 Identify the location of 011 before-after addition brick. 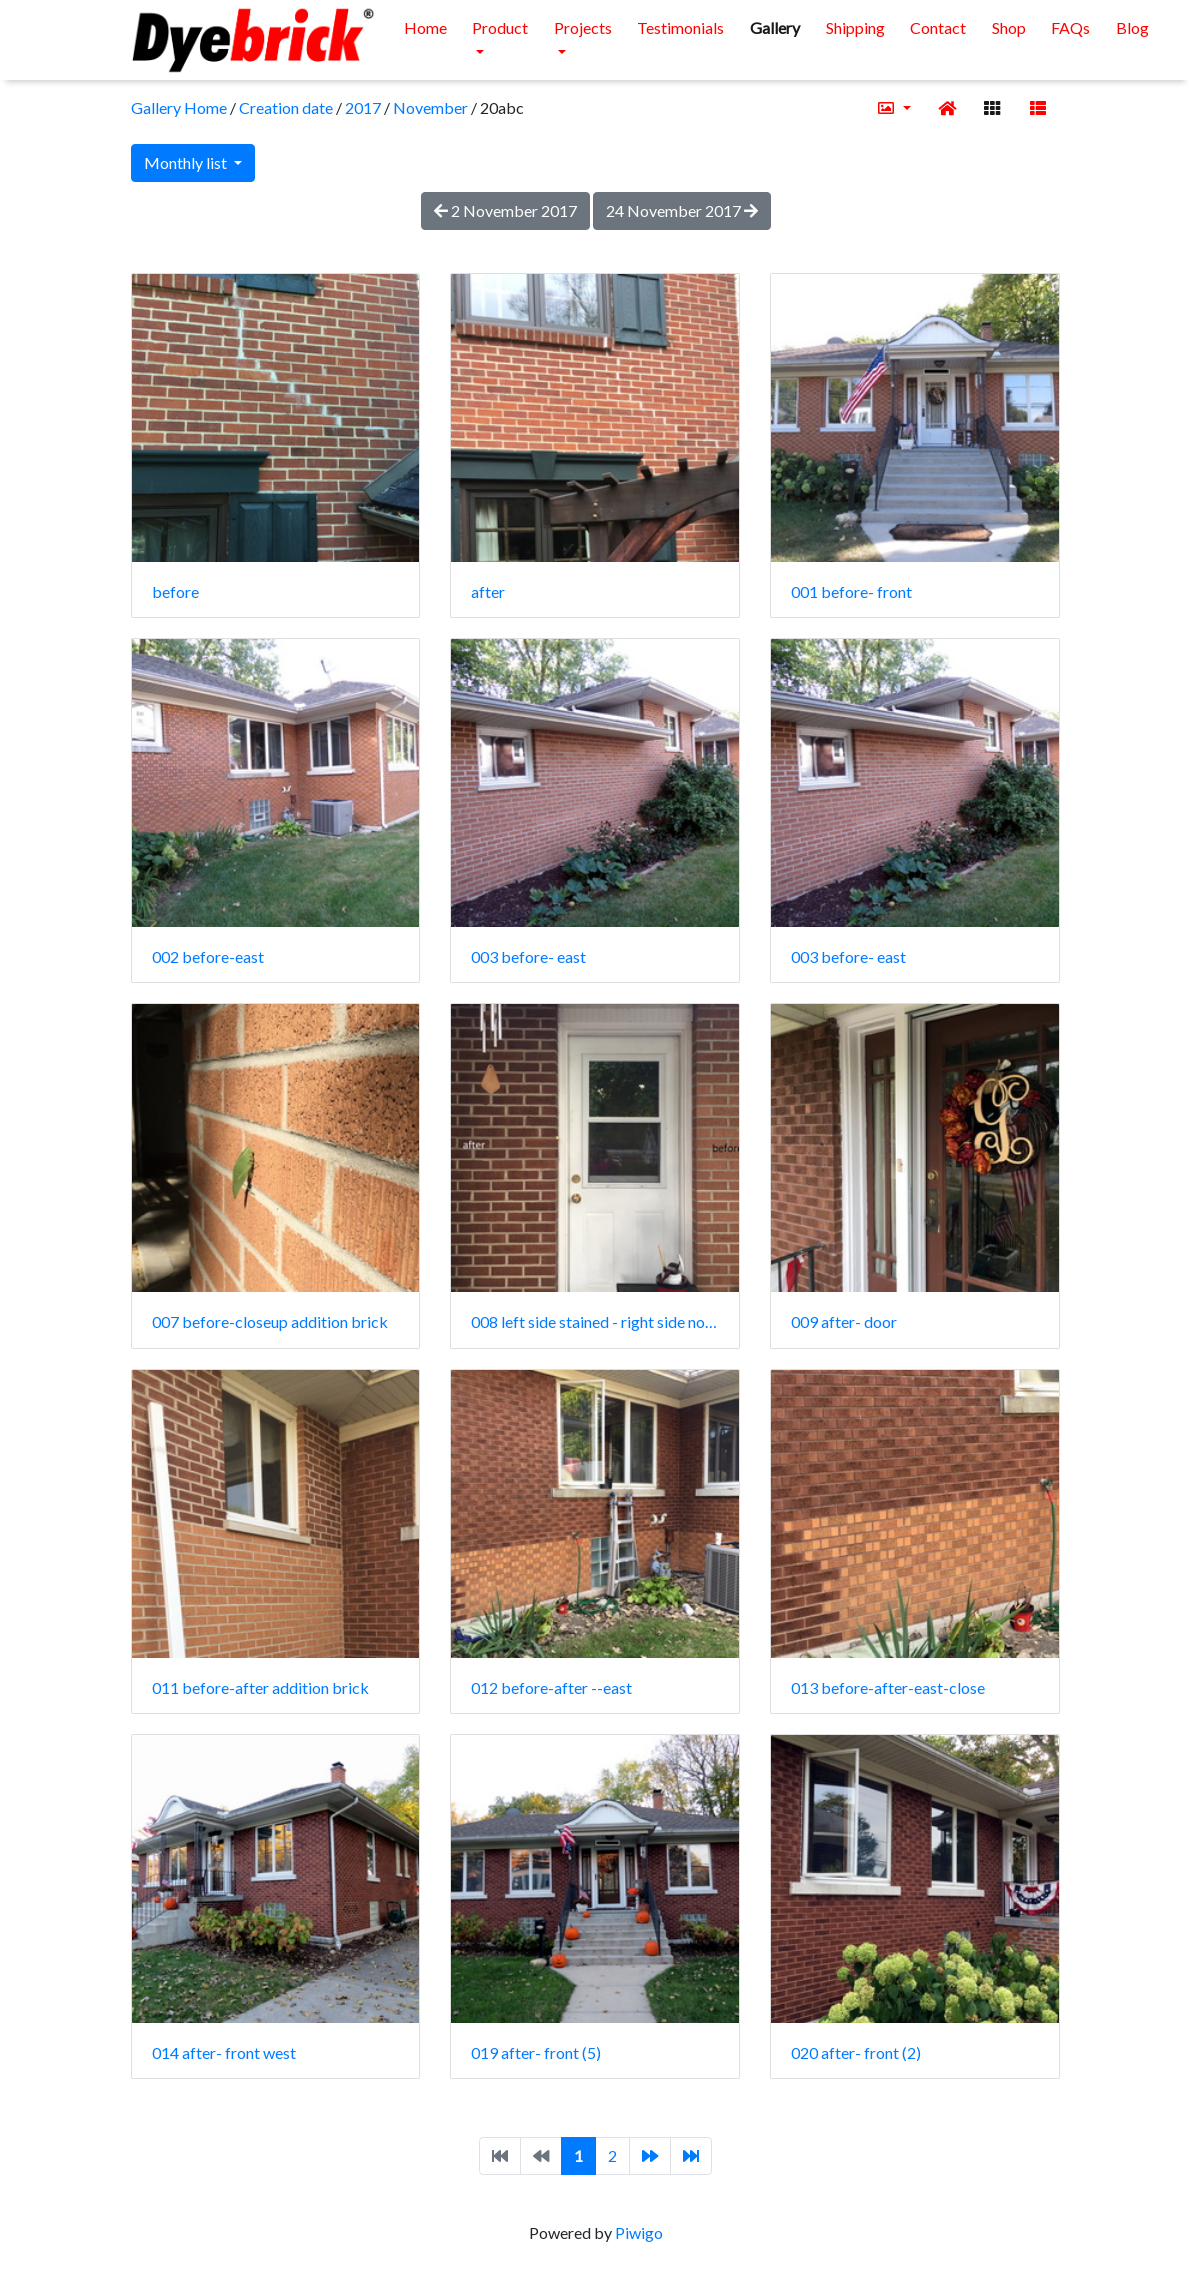
(260, 1687).